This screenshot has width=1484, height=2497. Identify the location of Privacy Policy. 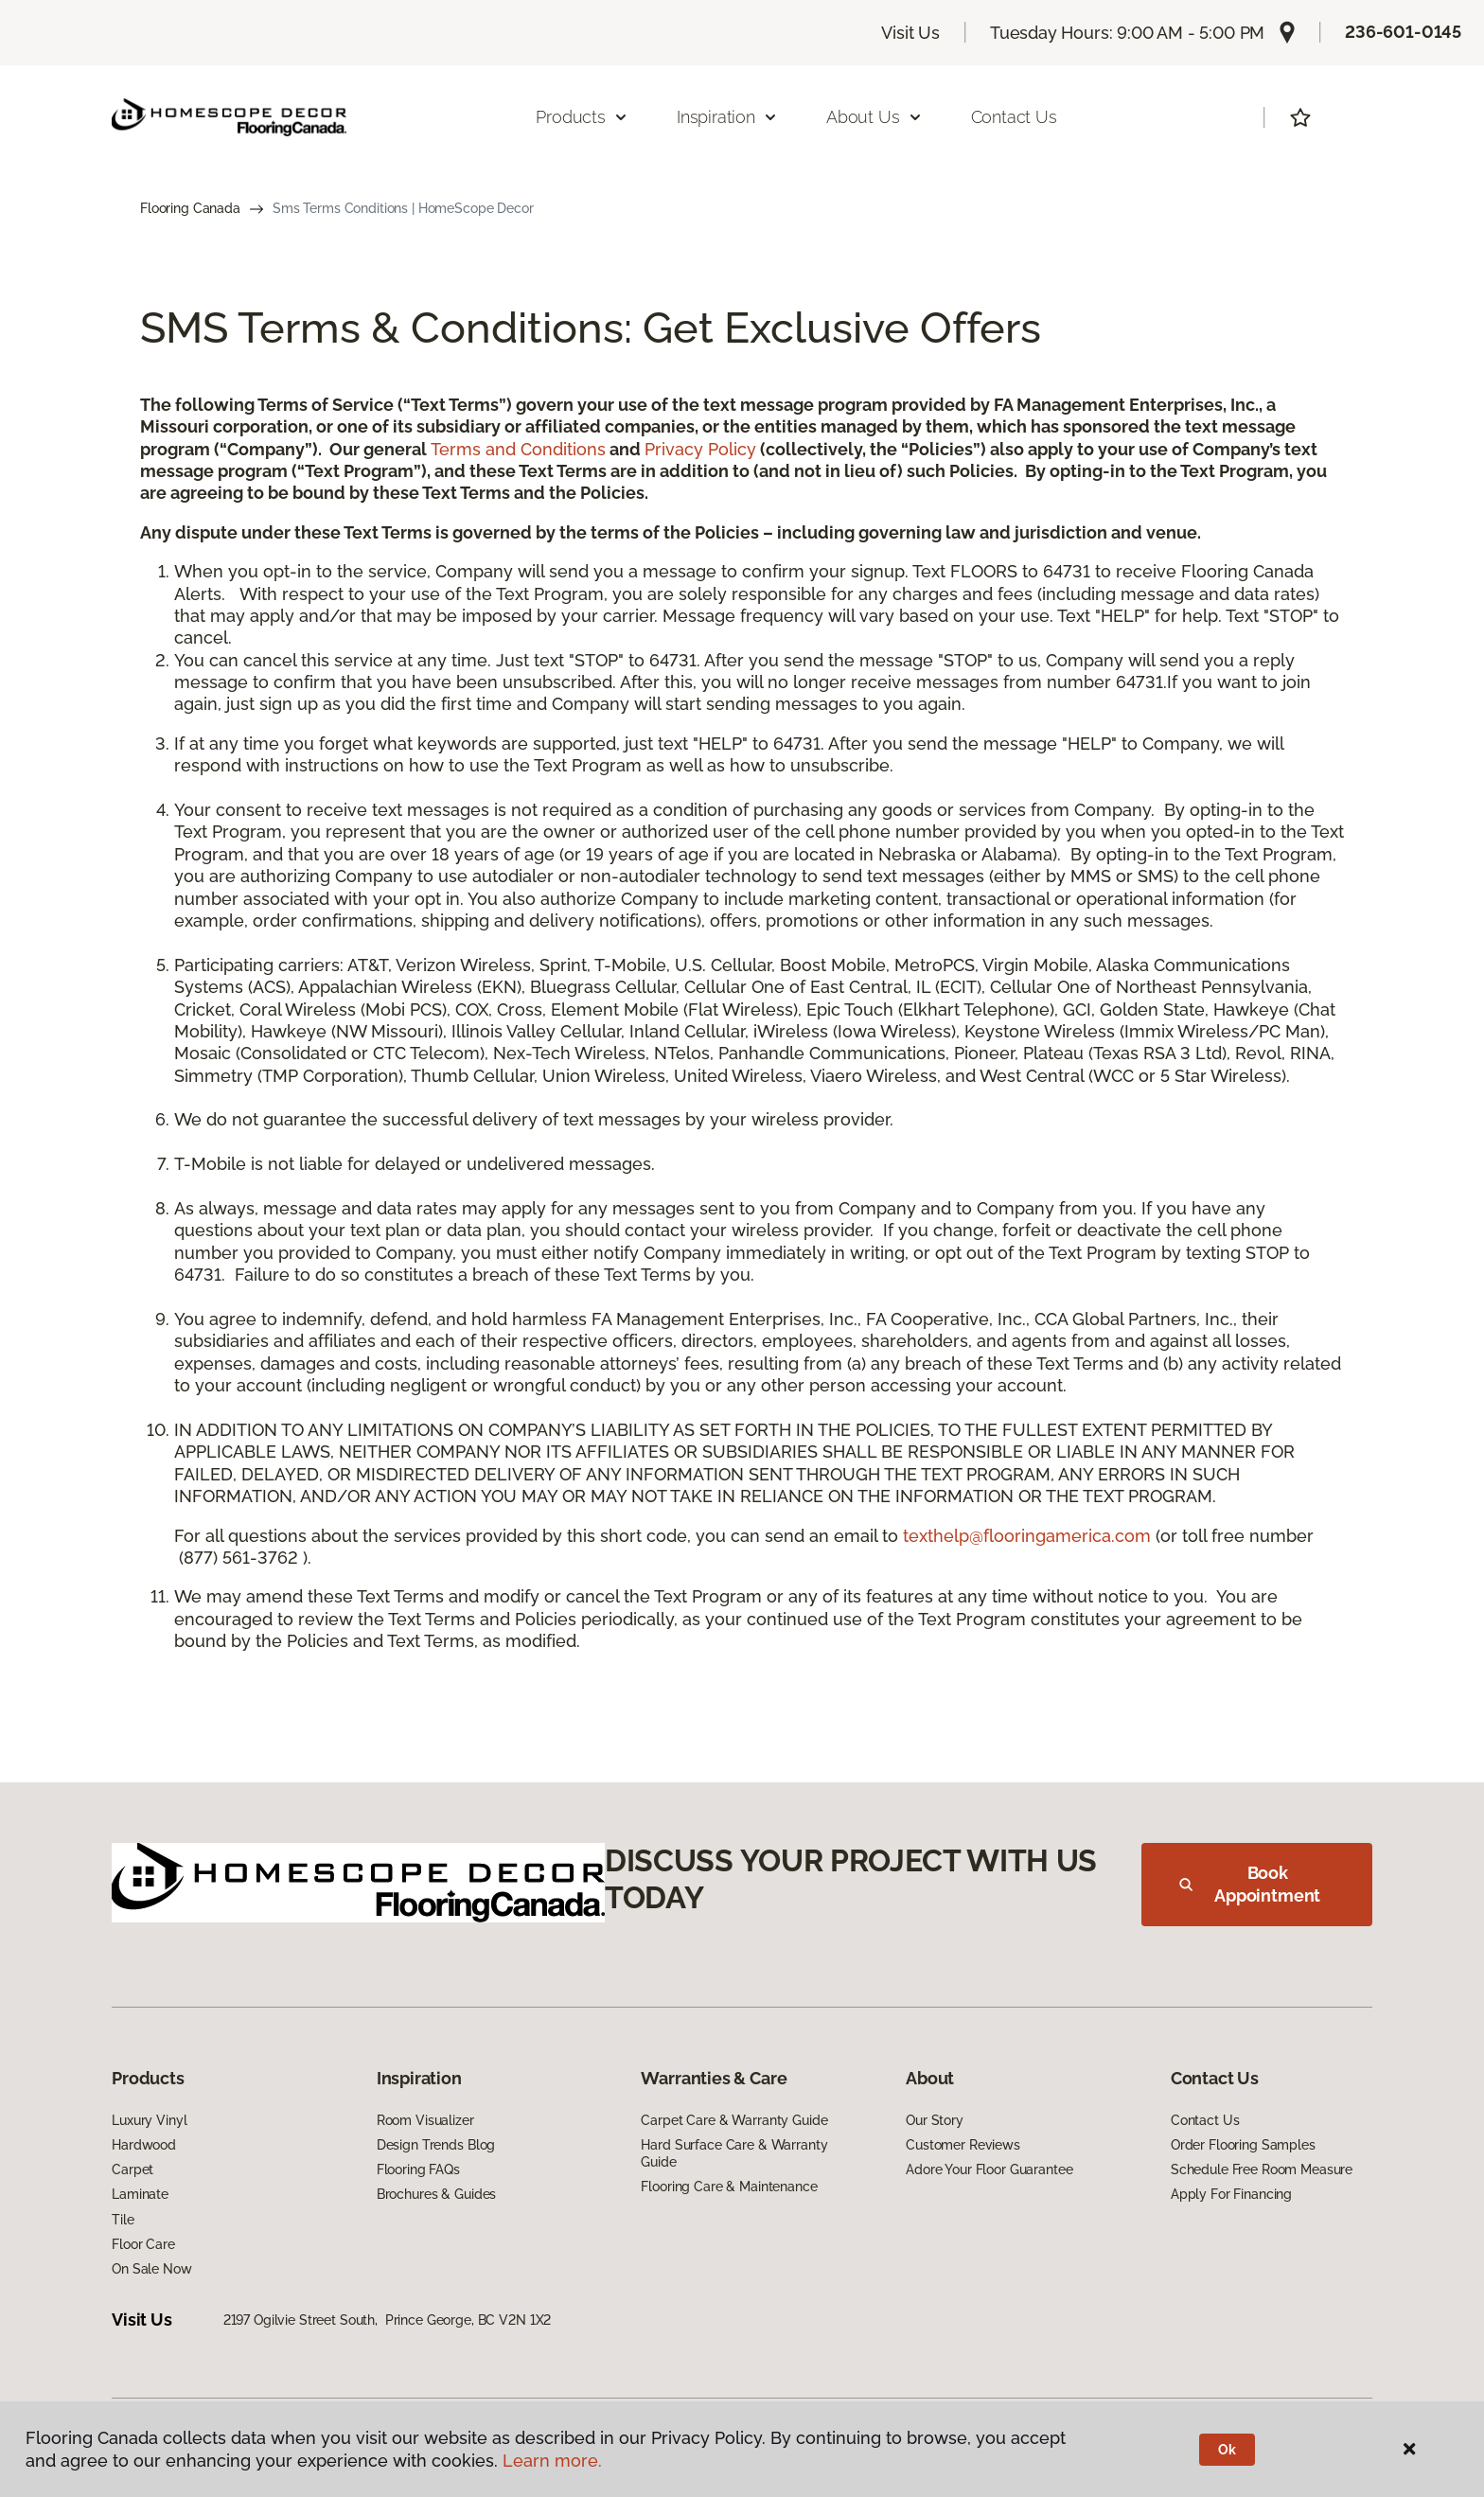
(700, 449).